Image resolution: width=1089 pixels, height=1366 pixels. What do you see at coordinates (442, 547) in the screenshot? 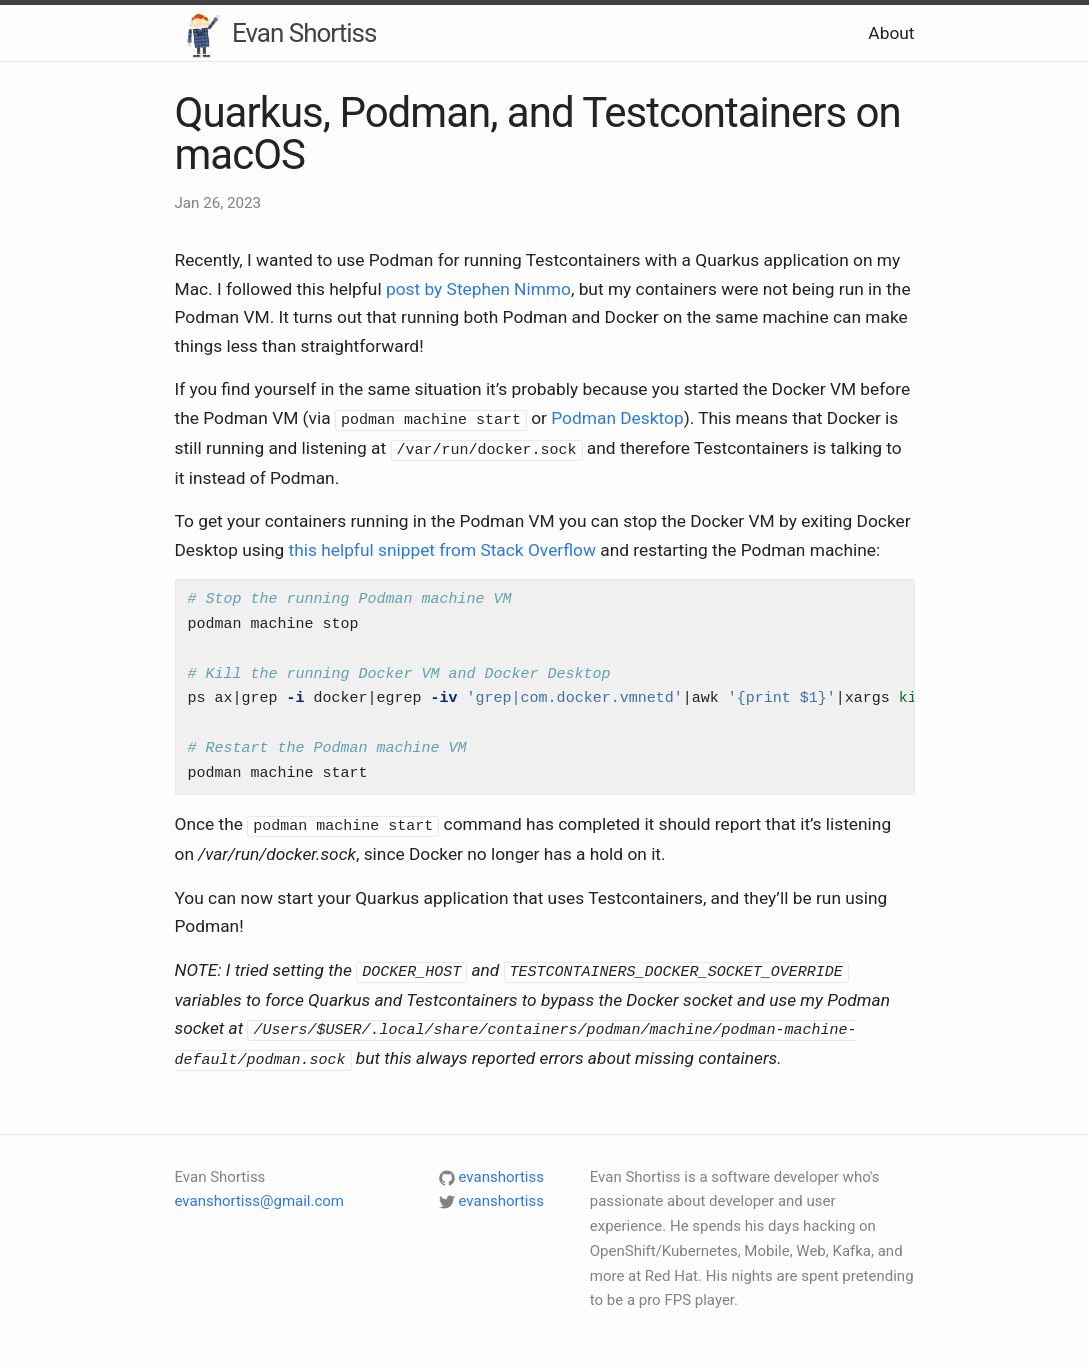
I see `this helpful snippet from Stack Overflow` at bounding box center [442, 547].